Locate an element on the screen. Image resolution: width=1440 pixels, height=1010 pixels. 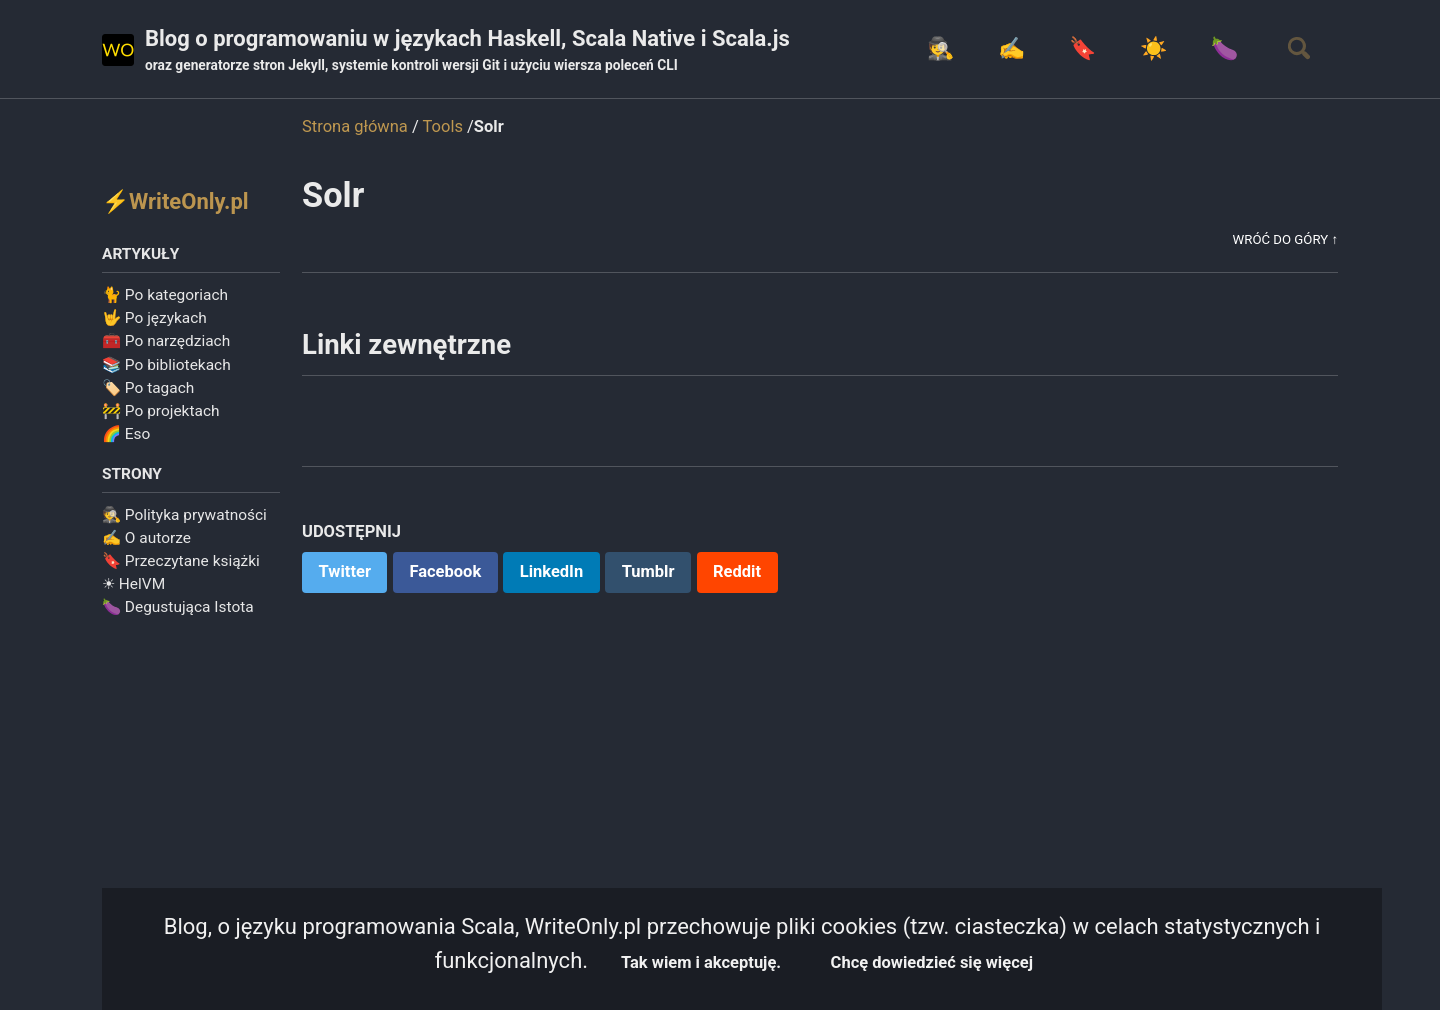
🔖 Przeczytane książki is located at coordinates (181, 561).